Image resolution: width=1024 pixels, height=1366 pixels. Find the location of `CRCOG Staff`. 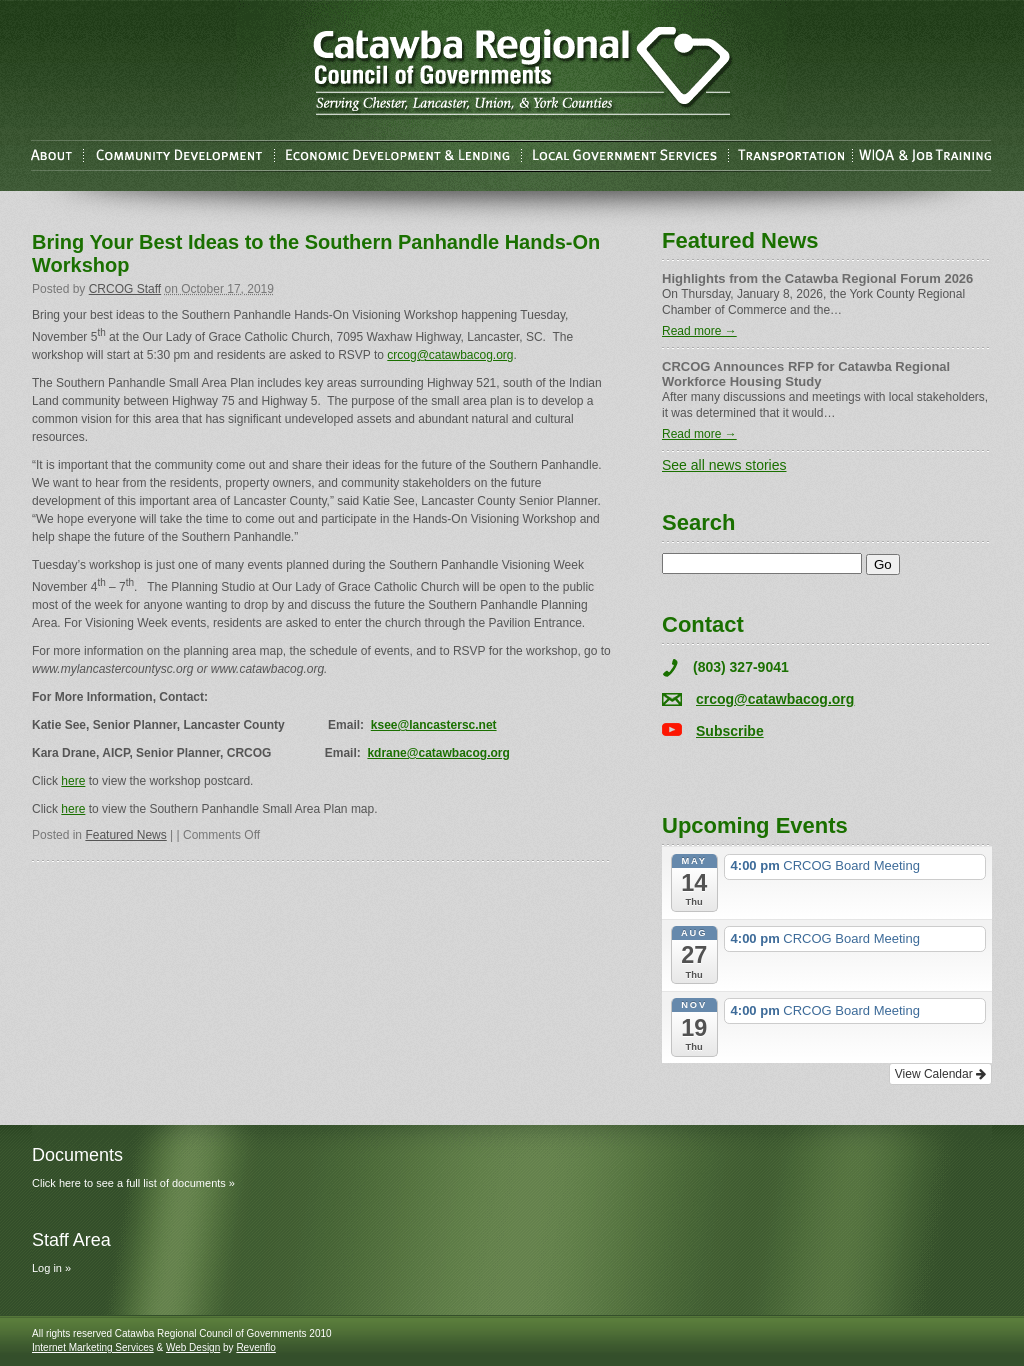

CRCOG Staff is located at coordinates (125, 289).